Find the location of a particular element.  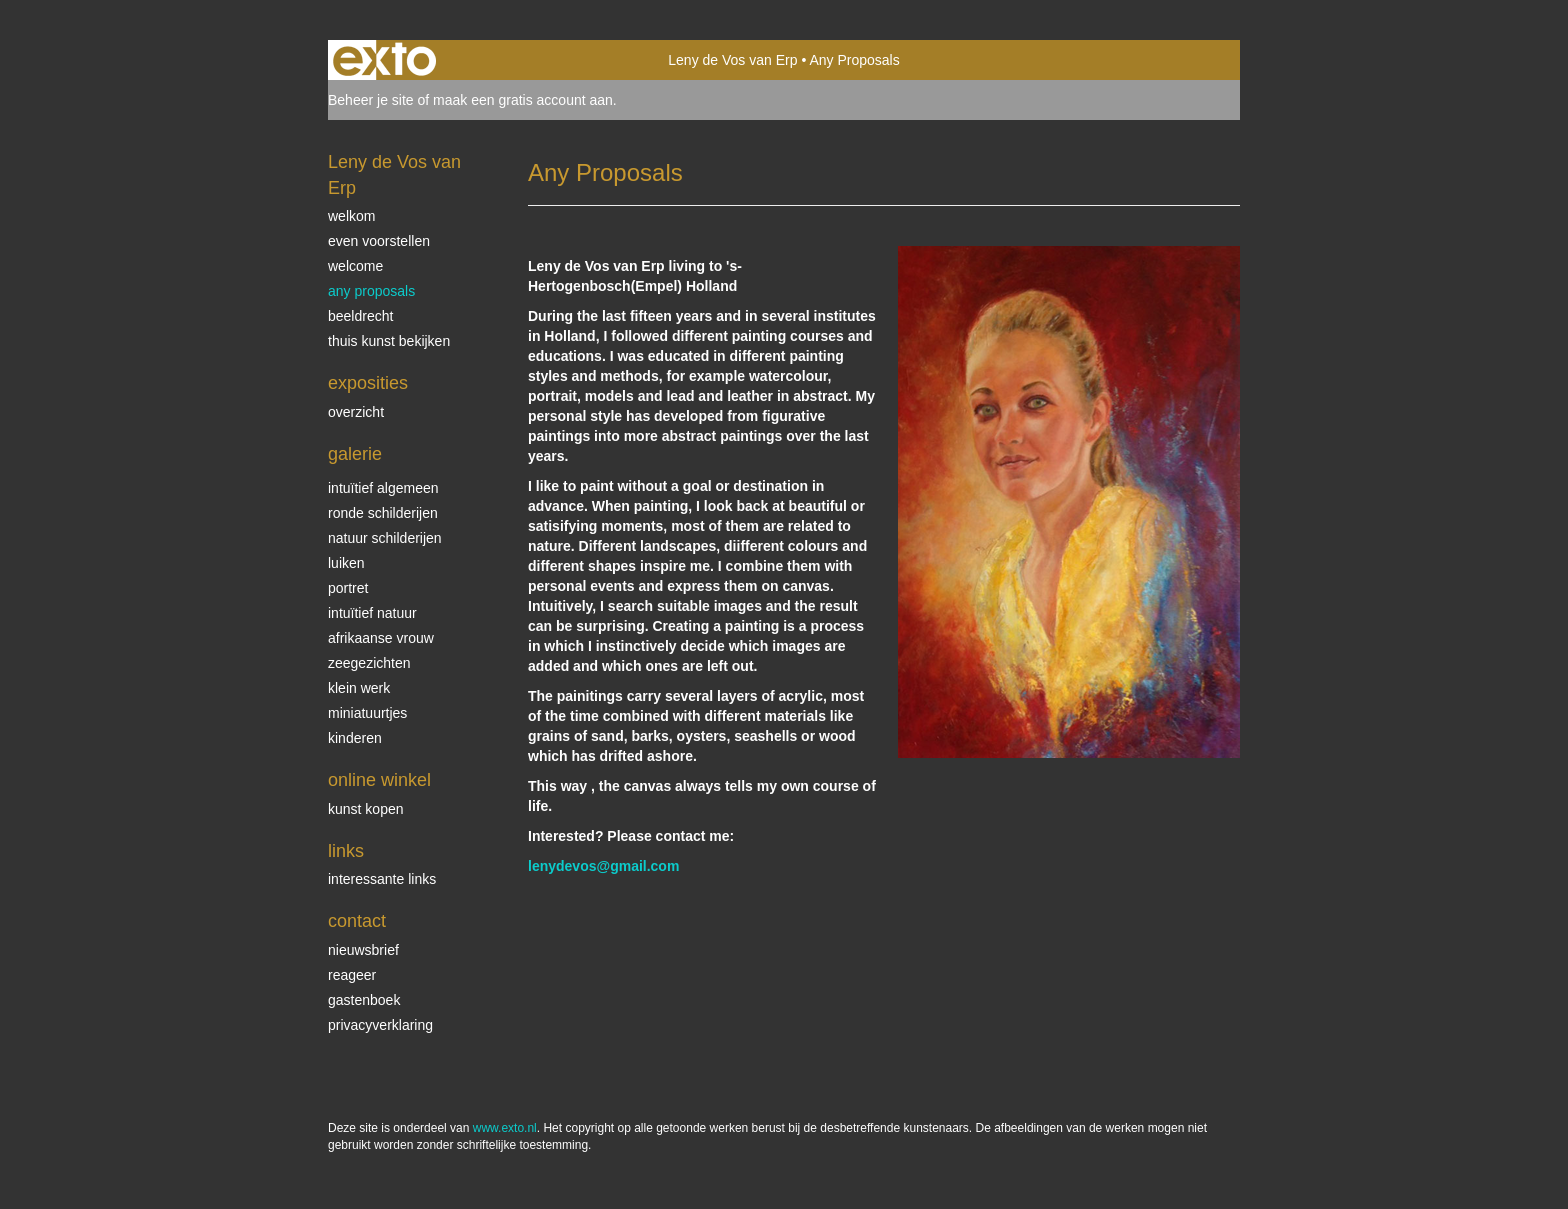

Zeegezichten is located at coordinates (369, 663).